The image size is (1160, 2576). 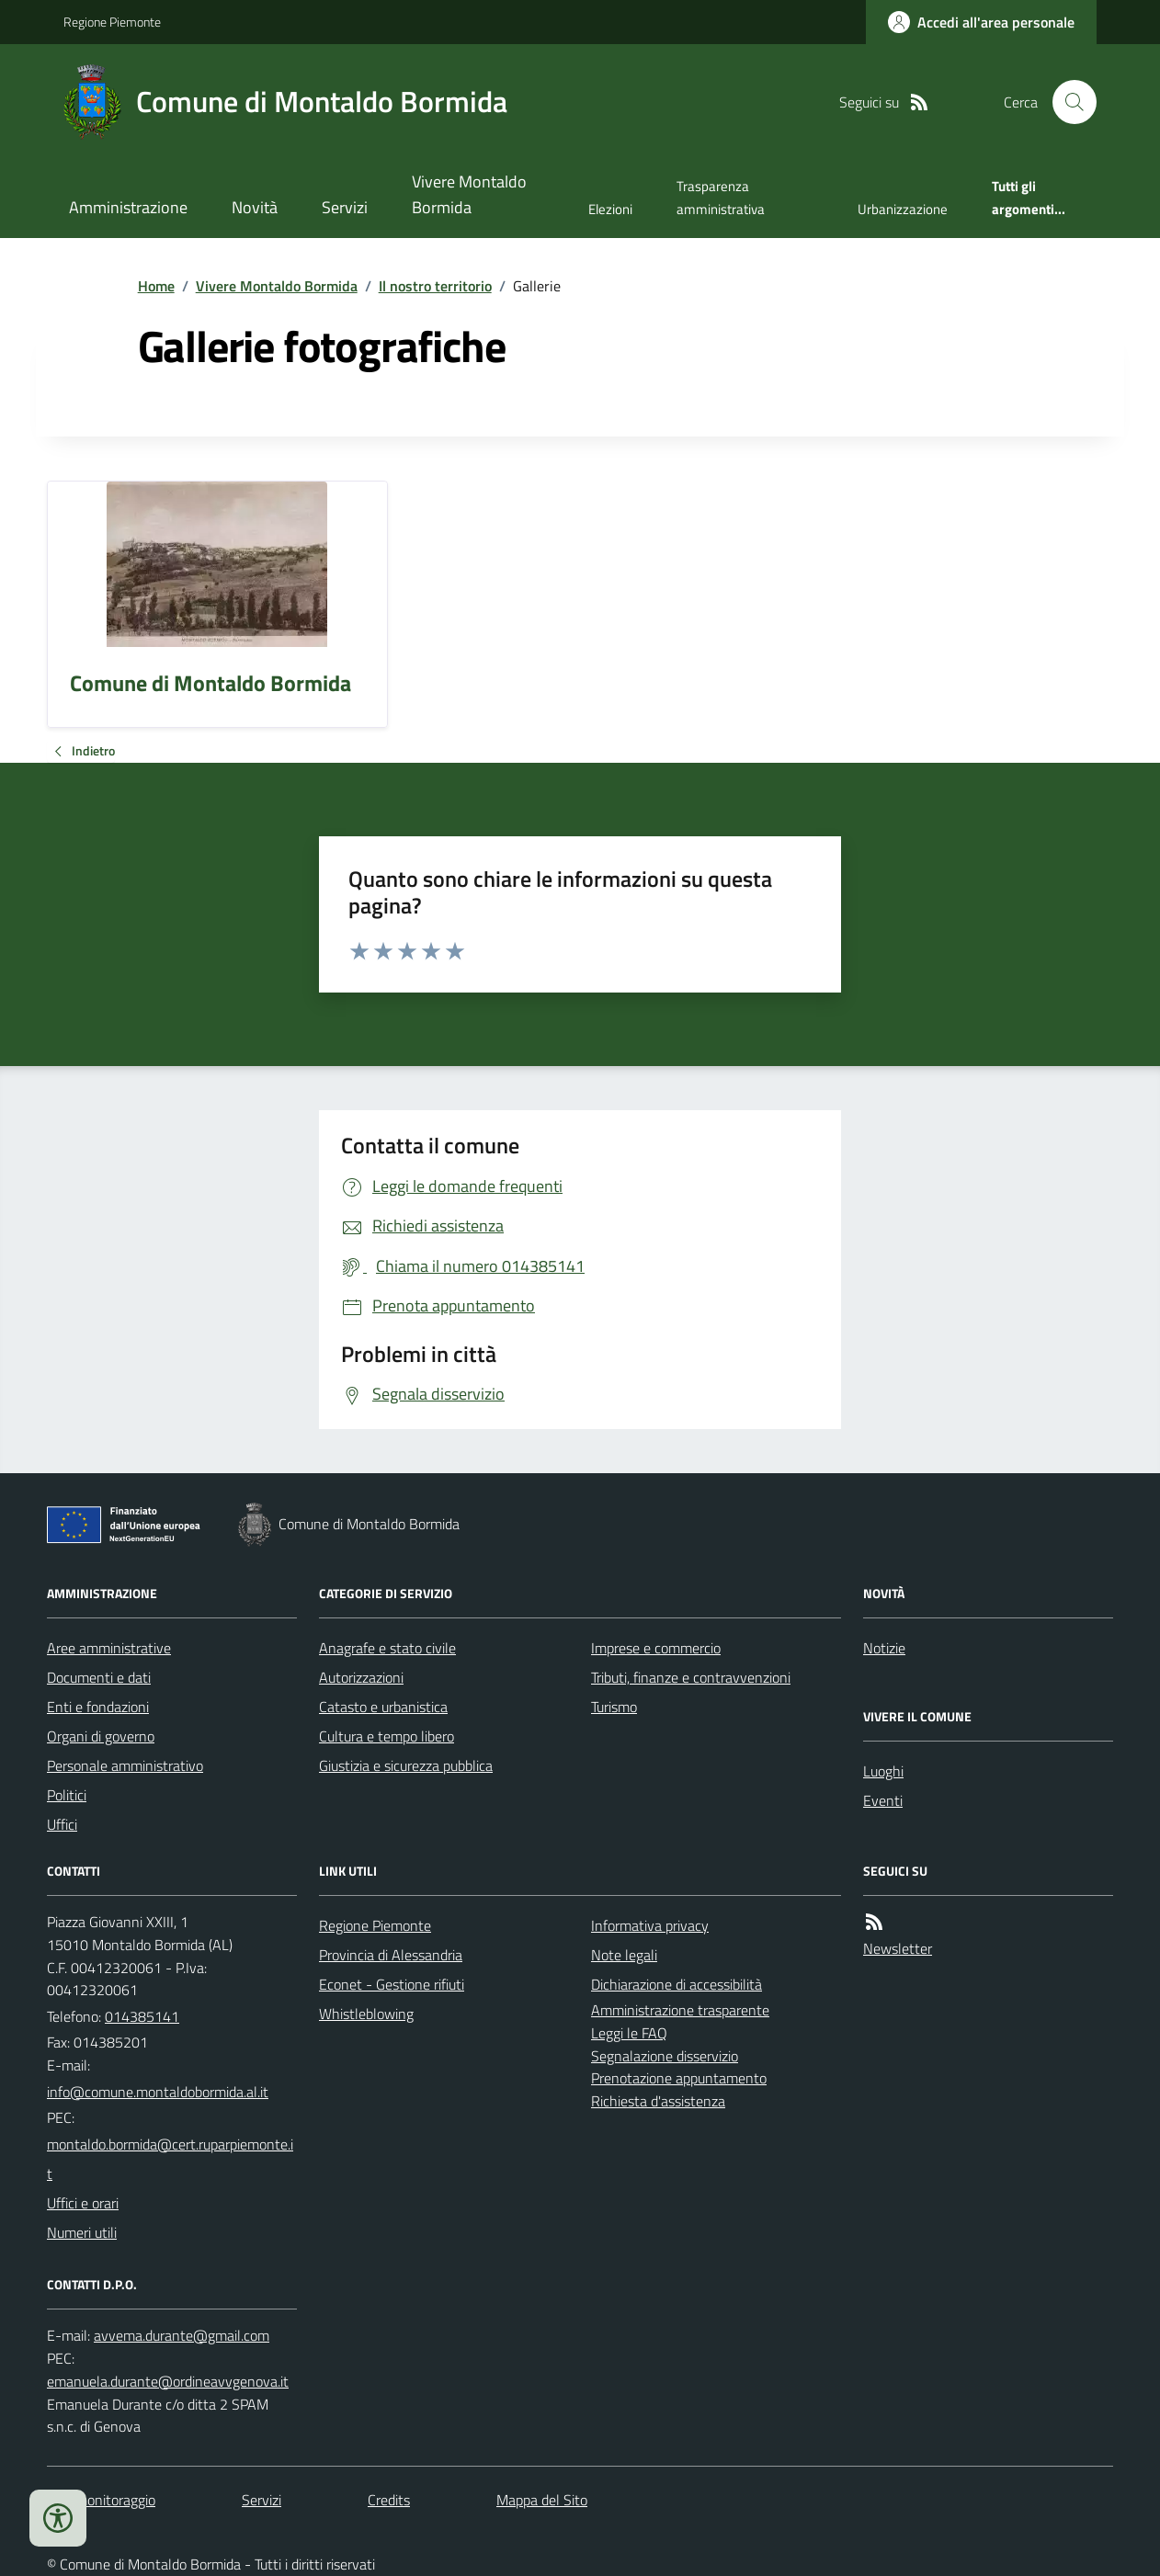 What do you see at coordinates (676, 1984) in the screenshot?
I see `Dichiarazione di accessibilità` at bounding box center [676, 1984].